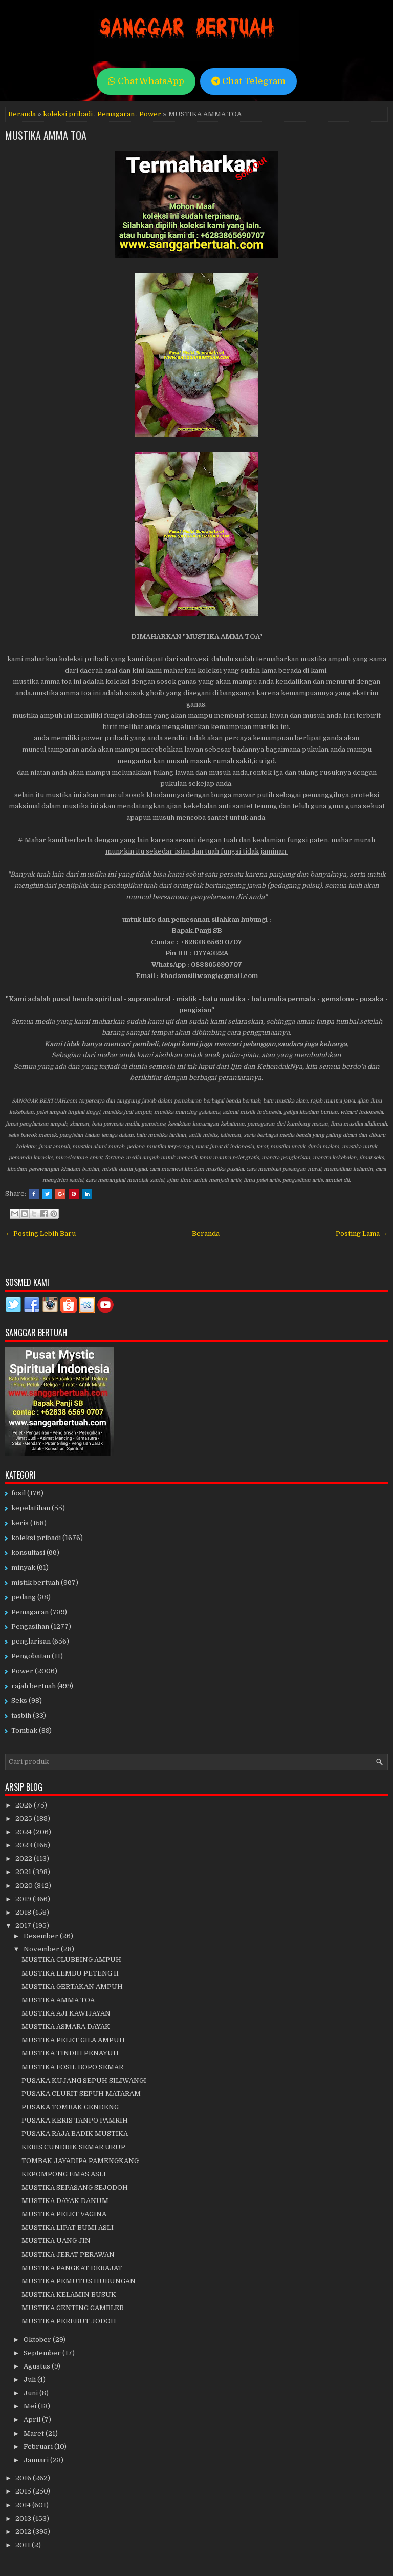  What do you see at coordinates (73, 2040) in the screenshot?
I see `MUSTIKA PELET GILA AMPUH` at bounding box center [73, 2040].